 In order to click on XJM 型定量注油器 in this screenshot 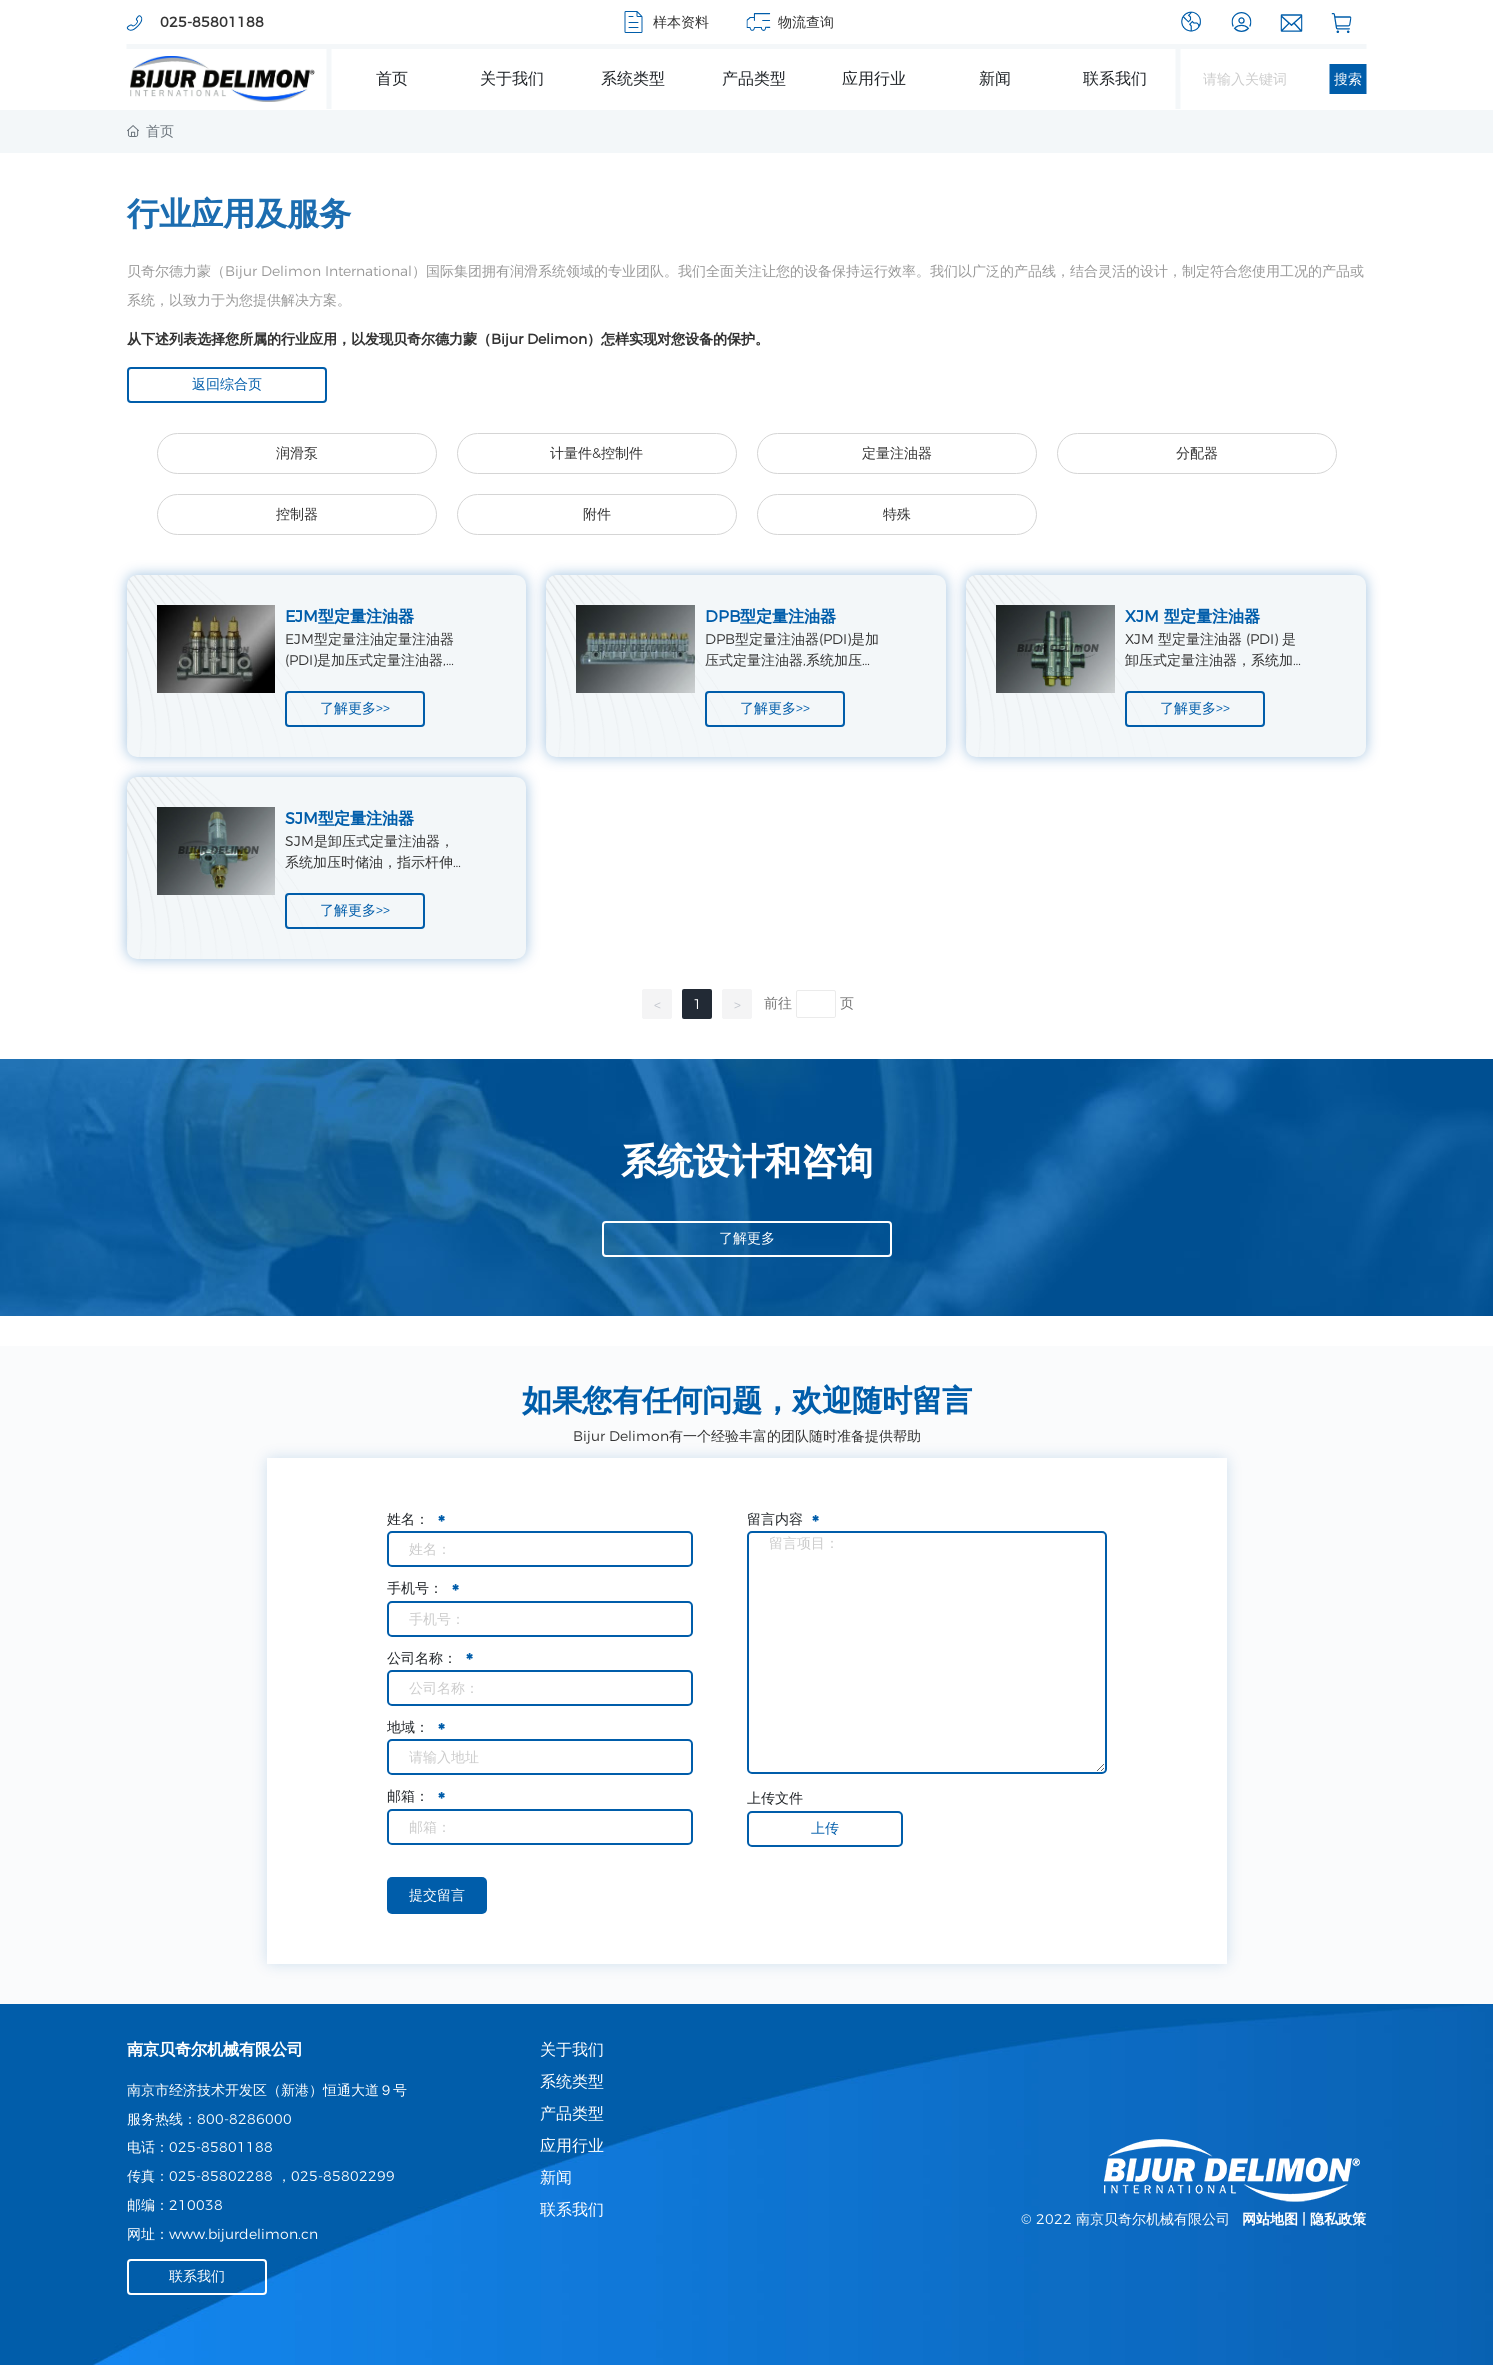, I will do `click(1192, 616)`.